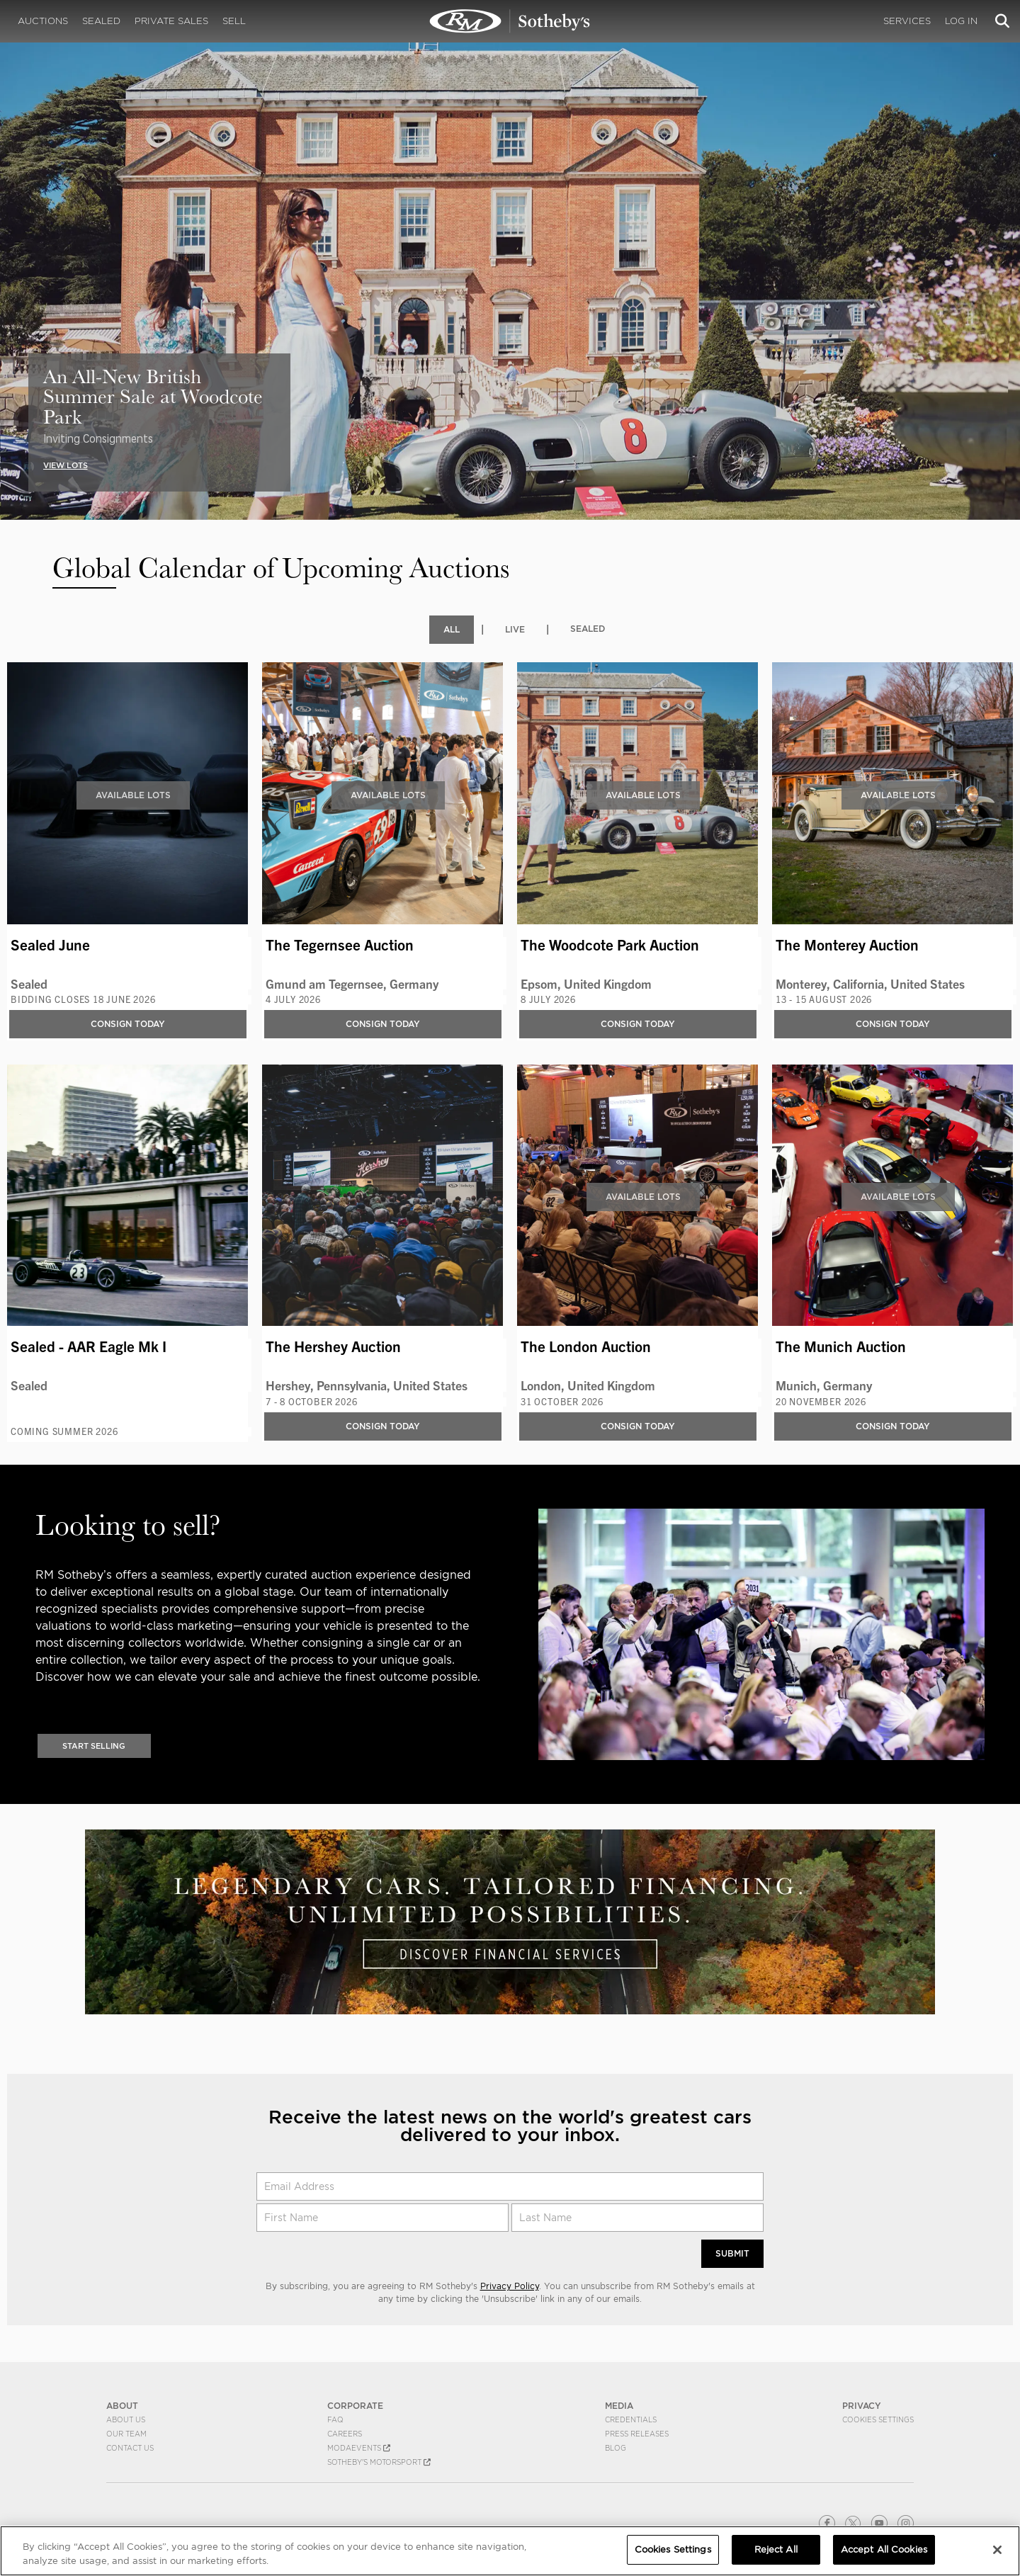  Describe the element at coordinates (587, 628) in the screenshot. I see `Sealed [tab]` at that location.